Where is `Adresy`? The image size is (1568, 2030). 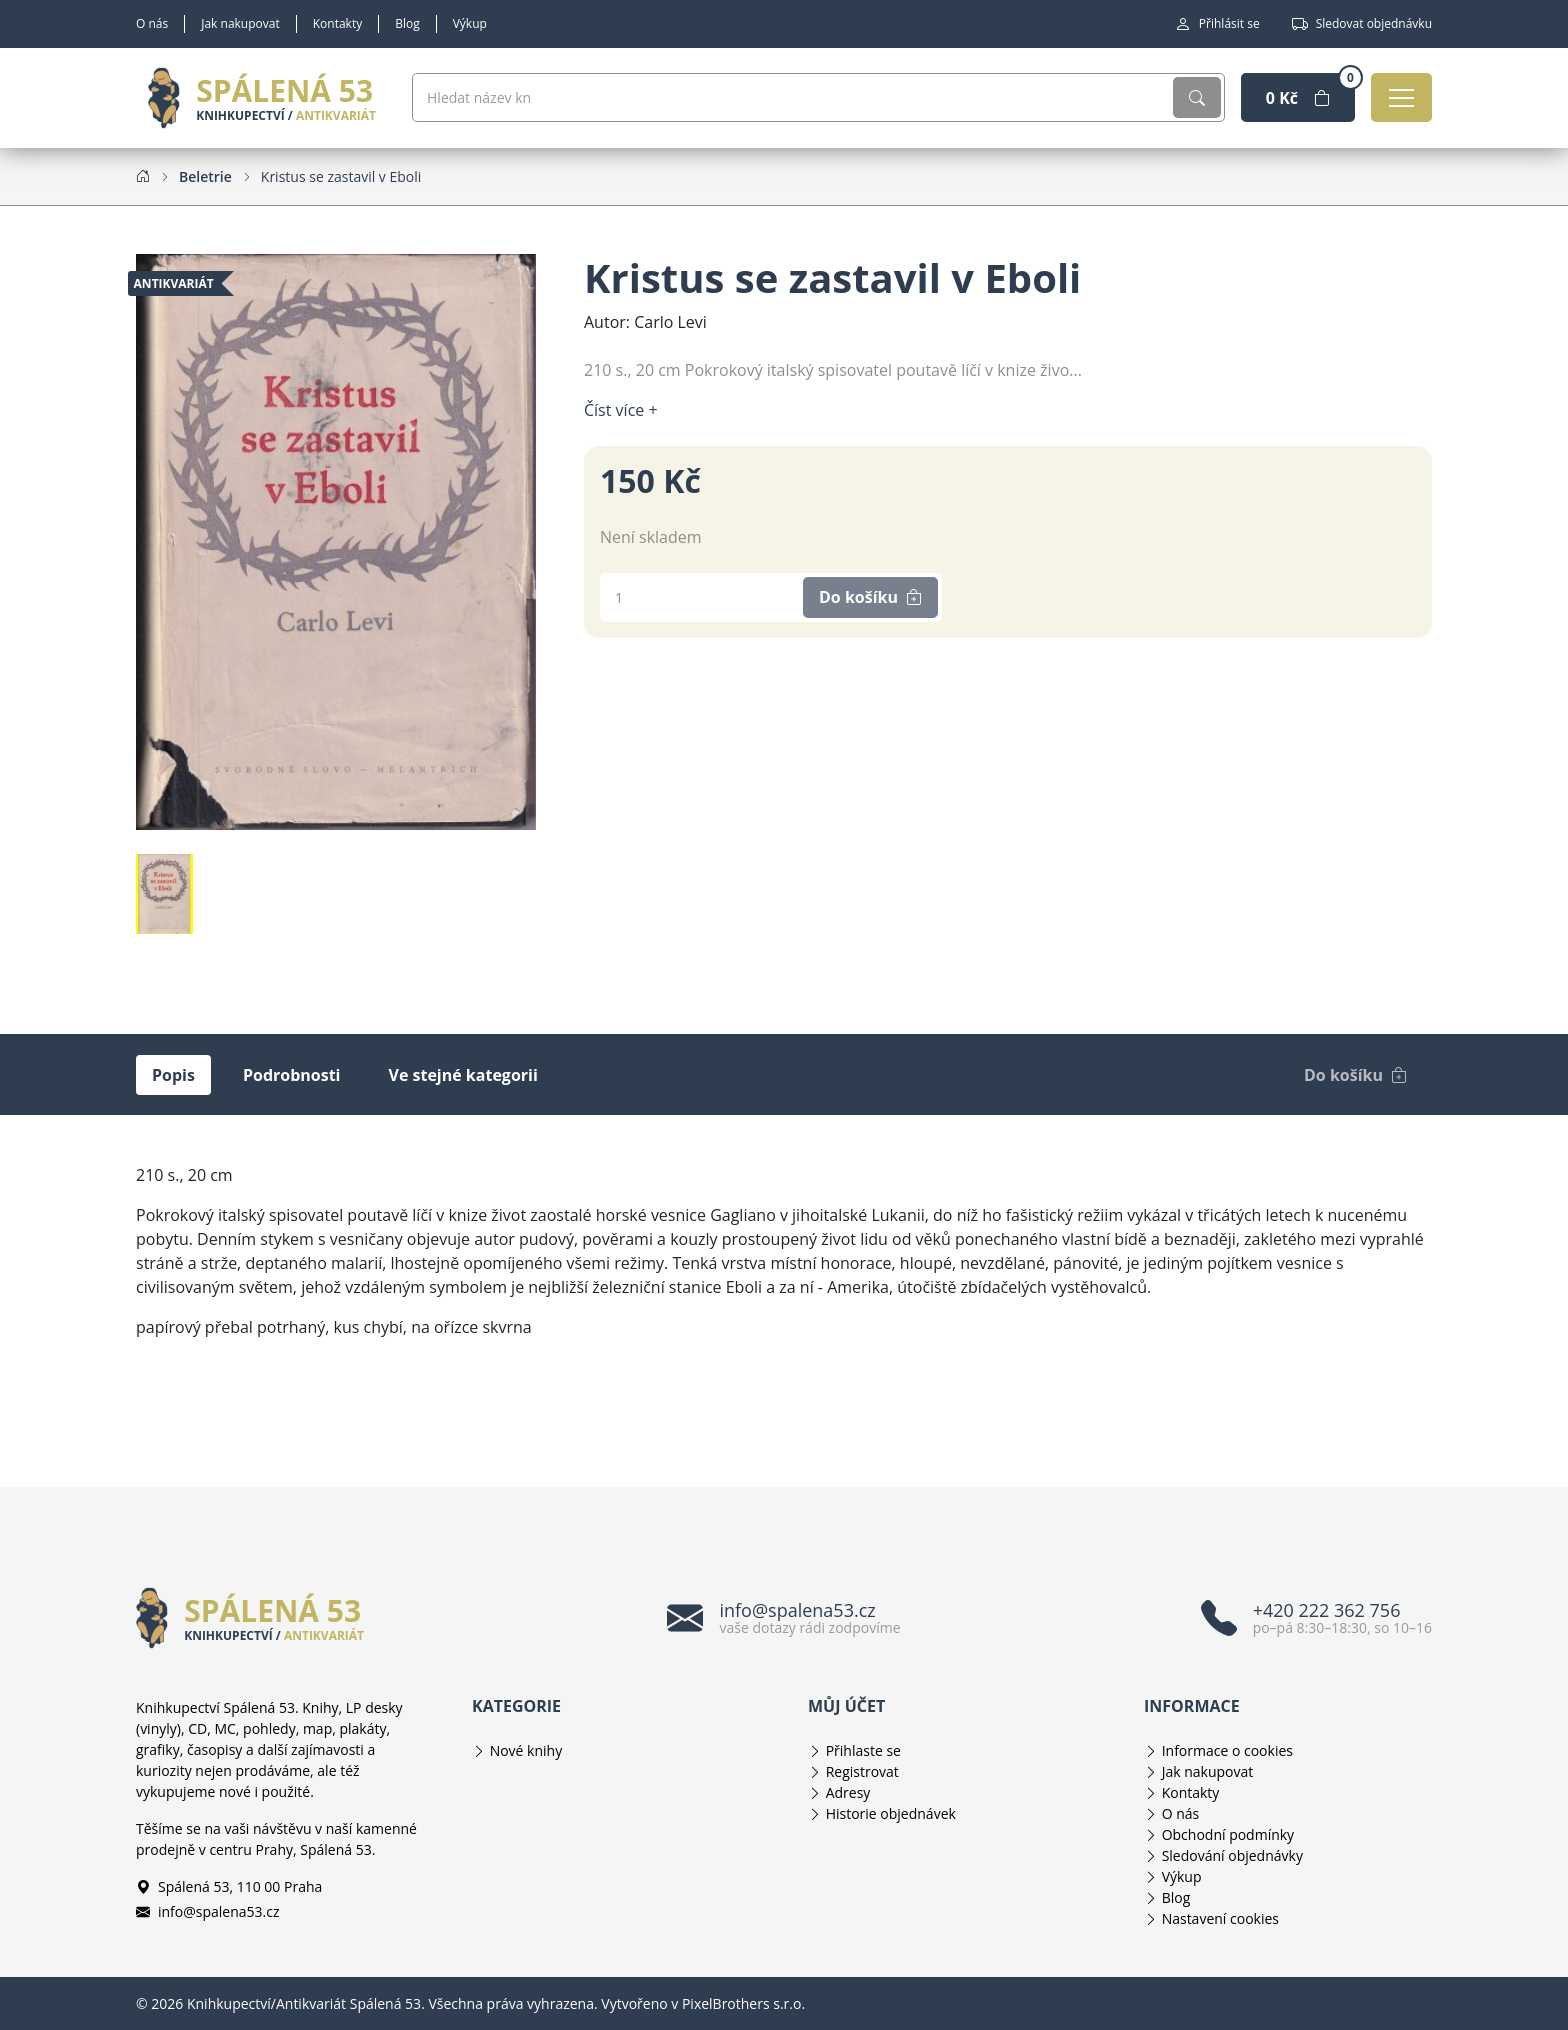 Adresy is located at coordinates (848, 1792).